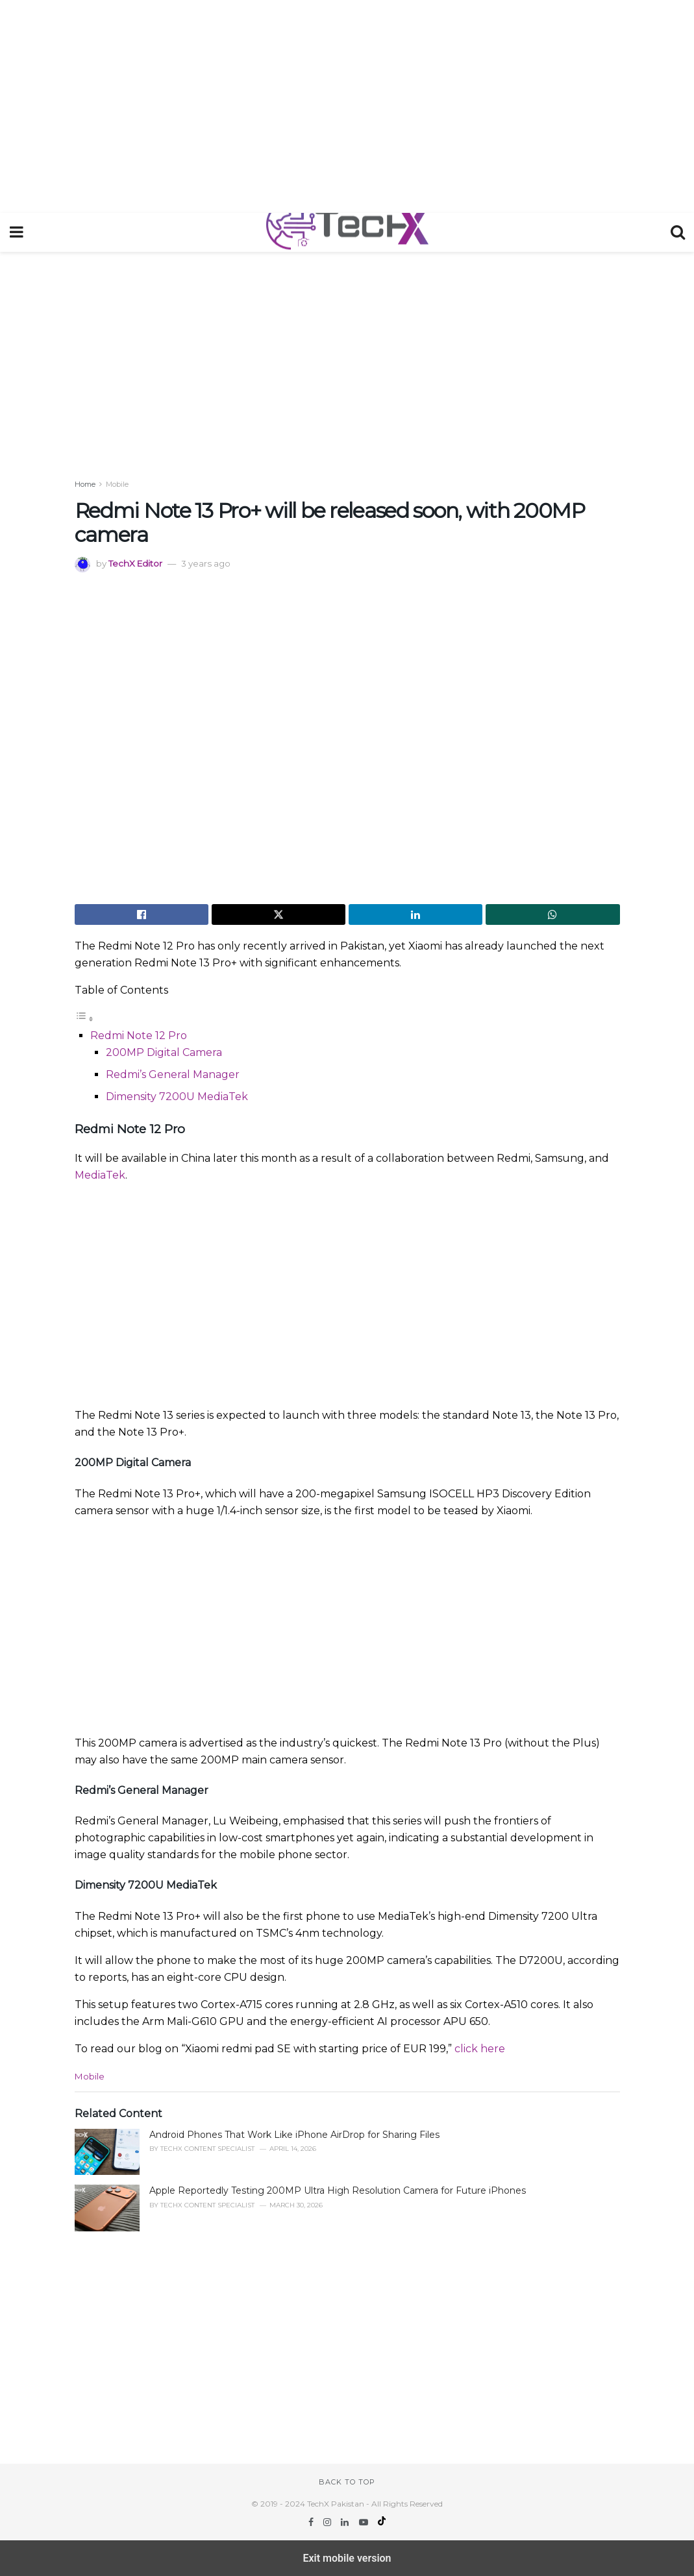  Describe the element at coordinates (294, 2135) in the screenshot. I see `Android Phones That Work Like iPhone AirDrop for Sharing Files` at that location.